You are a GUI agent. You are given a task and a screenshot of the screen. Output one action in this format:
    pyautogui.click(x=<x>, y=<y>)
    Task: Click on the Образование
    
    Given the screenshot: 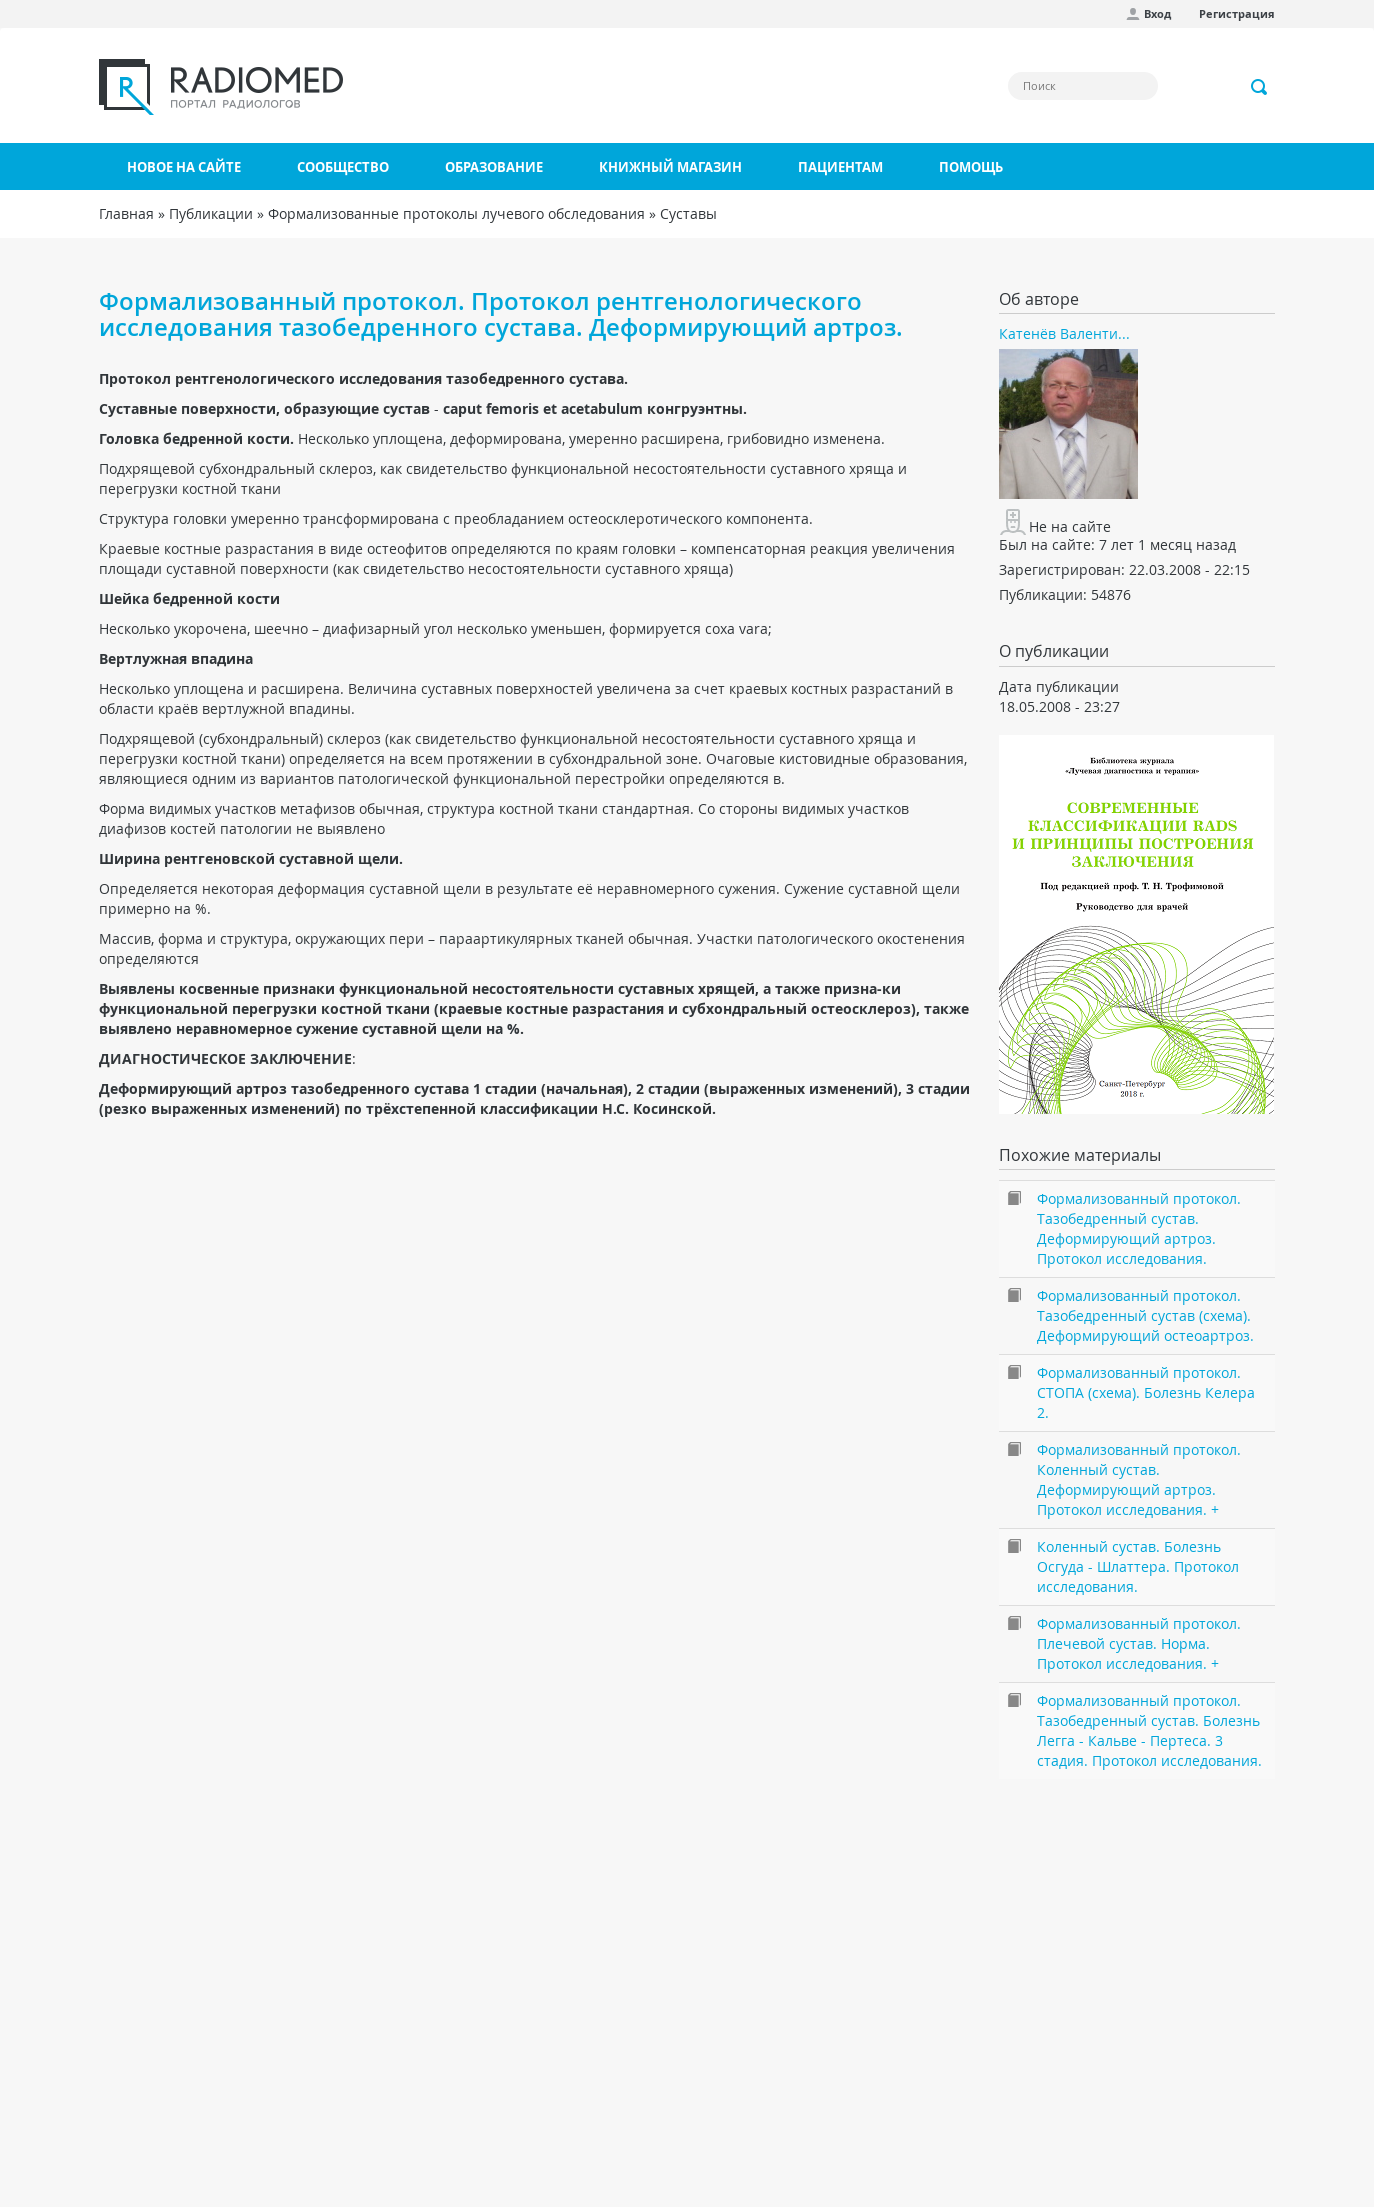 What is the action you would take?
    pyautogui.click(x=494, y=167)
    